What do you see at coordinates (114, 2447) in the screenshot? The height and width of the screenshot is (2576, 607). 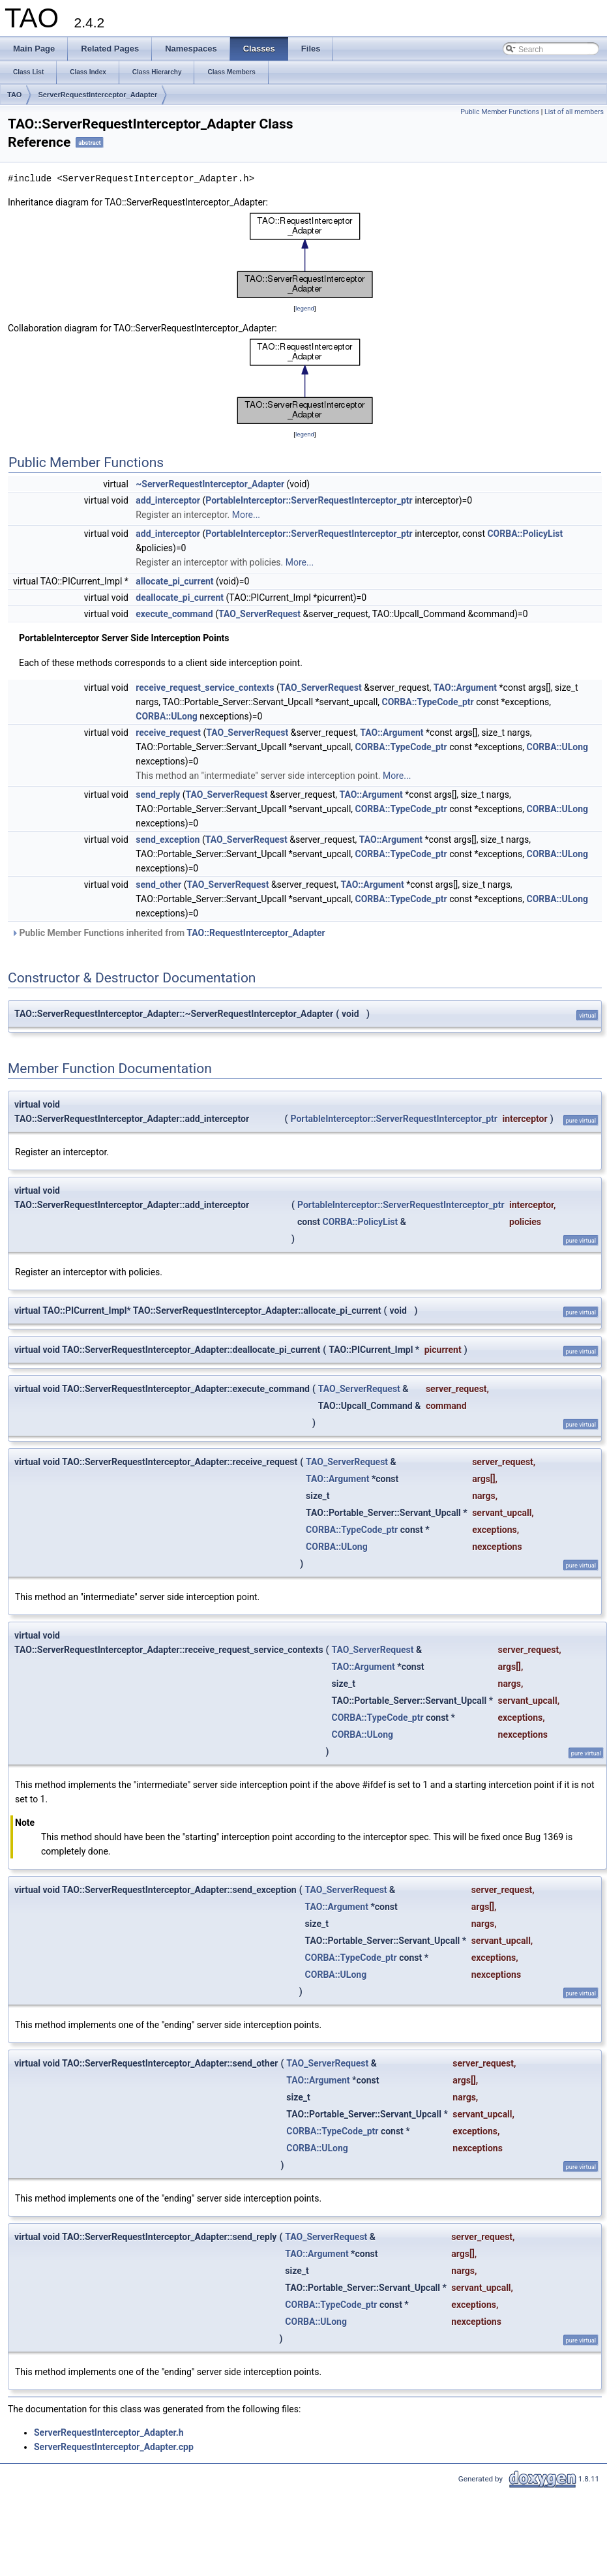 I see `ServerRequestInterceptor_Adapter.cpp` at bounding box center [114, 2447].